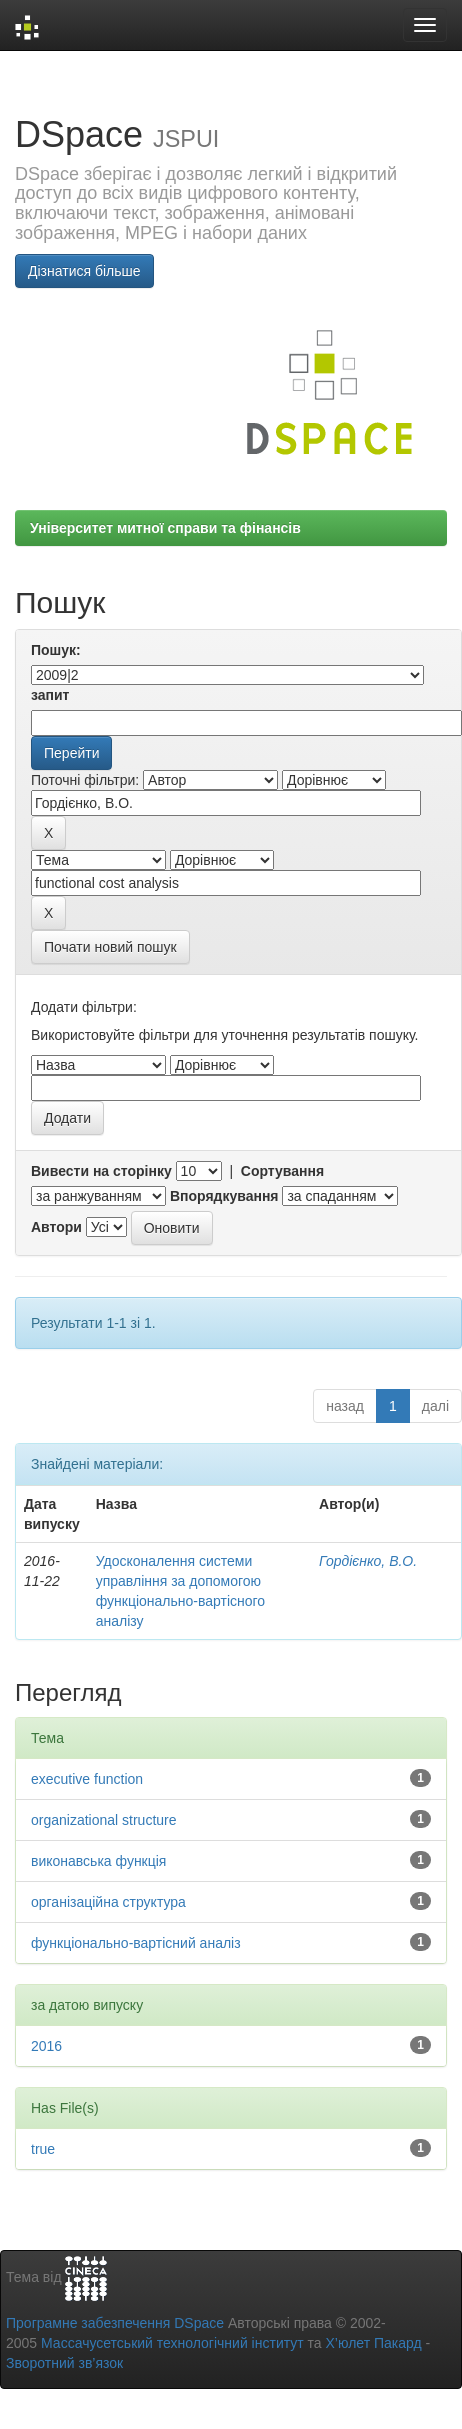 This screenshot has width=462, height=2429. What do you see at coordinates (64, 2363) in the screenshot?
I see `Зворотний зв’язок` at bounding box center [64, 2363].